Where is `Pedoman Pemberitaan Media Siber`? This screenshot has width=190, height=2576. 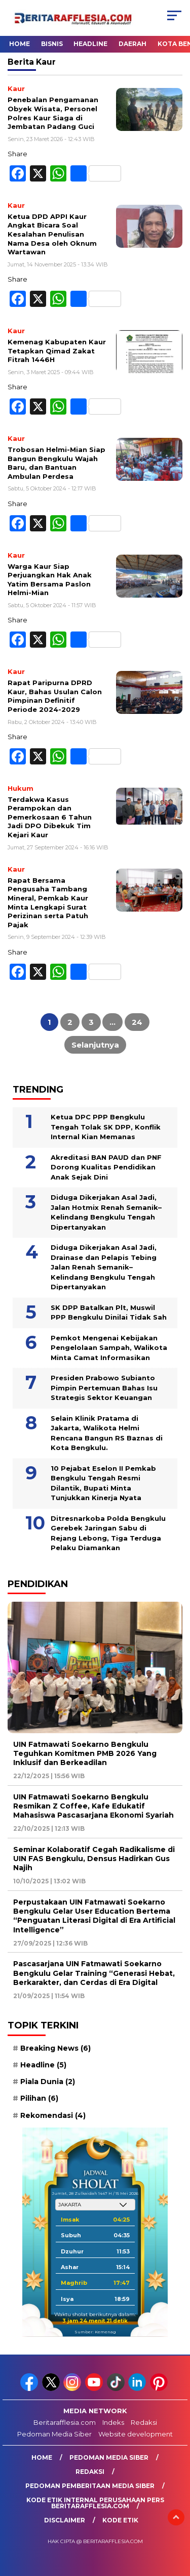
Pedoman Pemberitaan Media Siber is located at coordinates (90, 2486).